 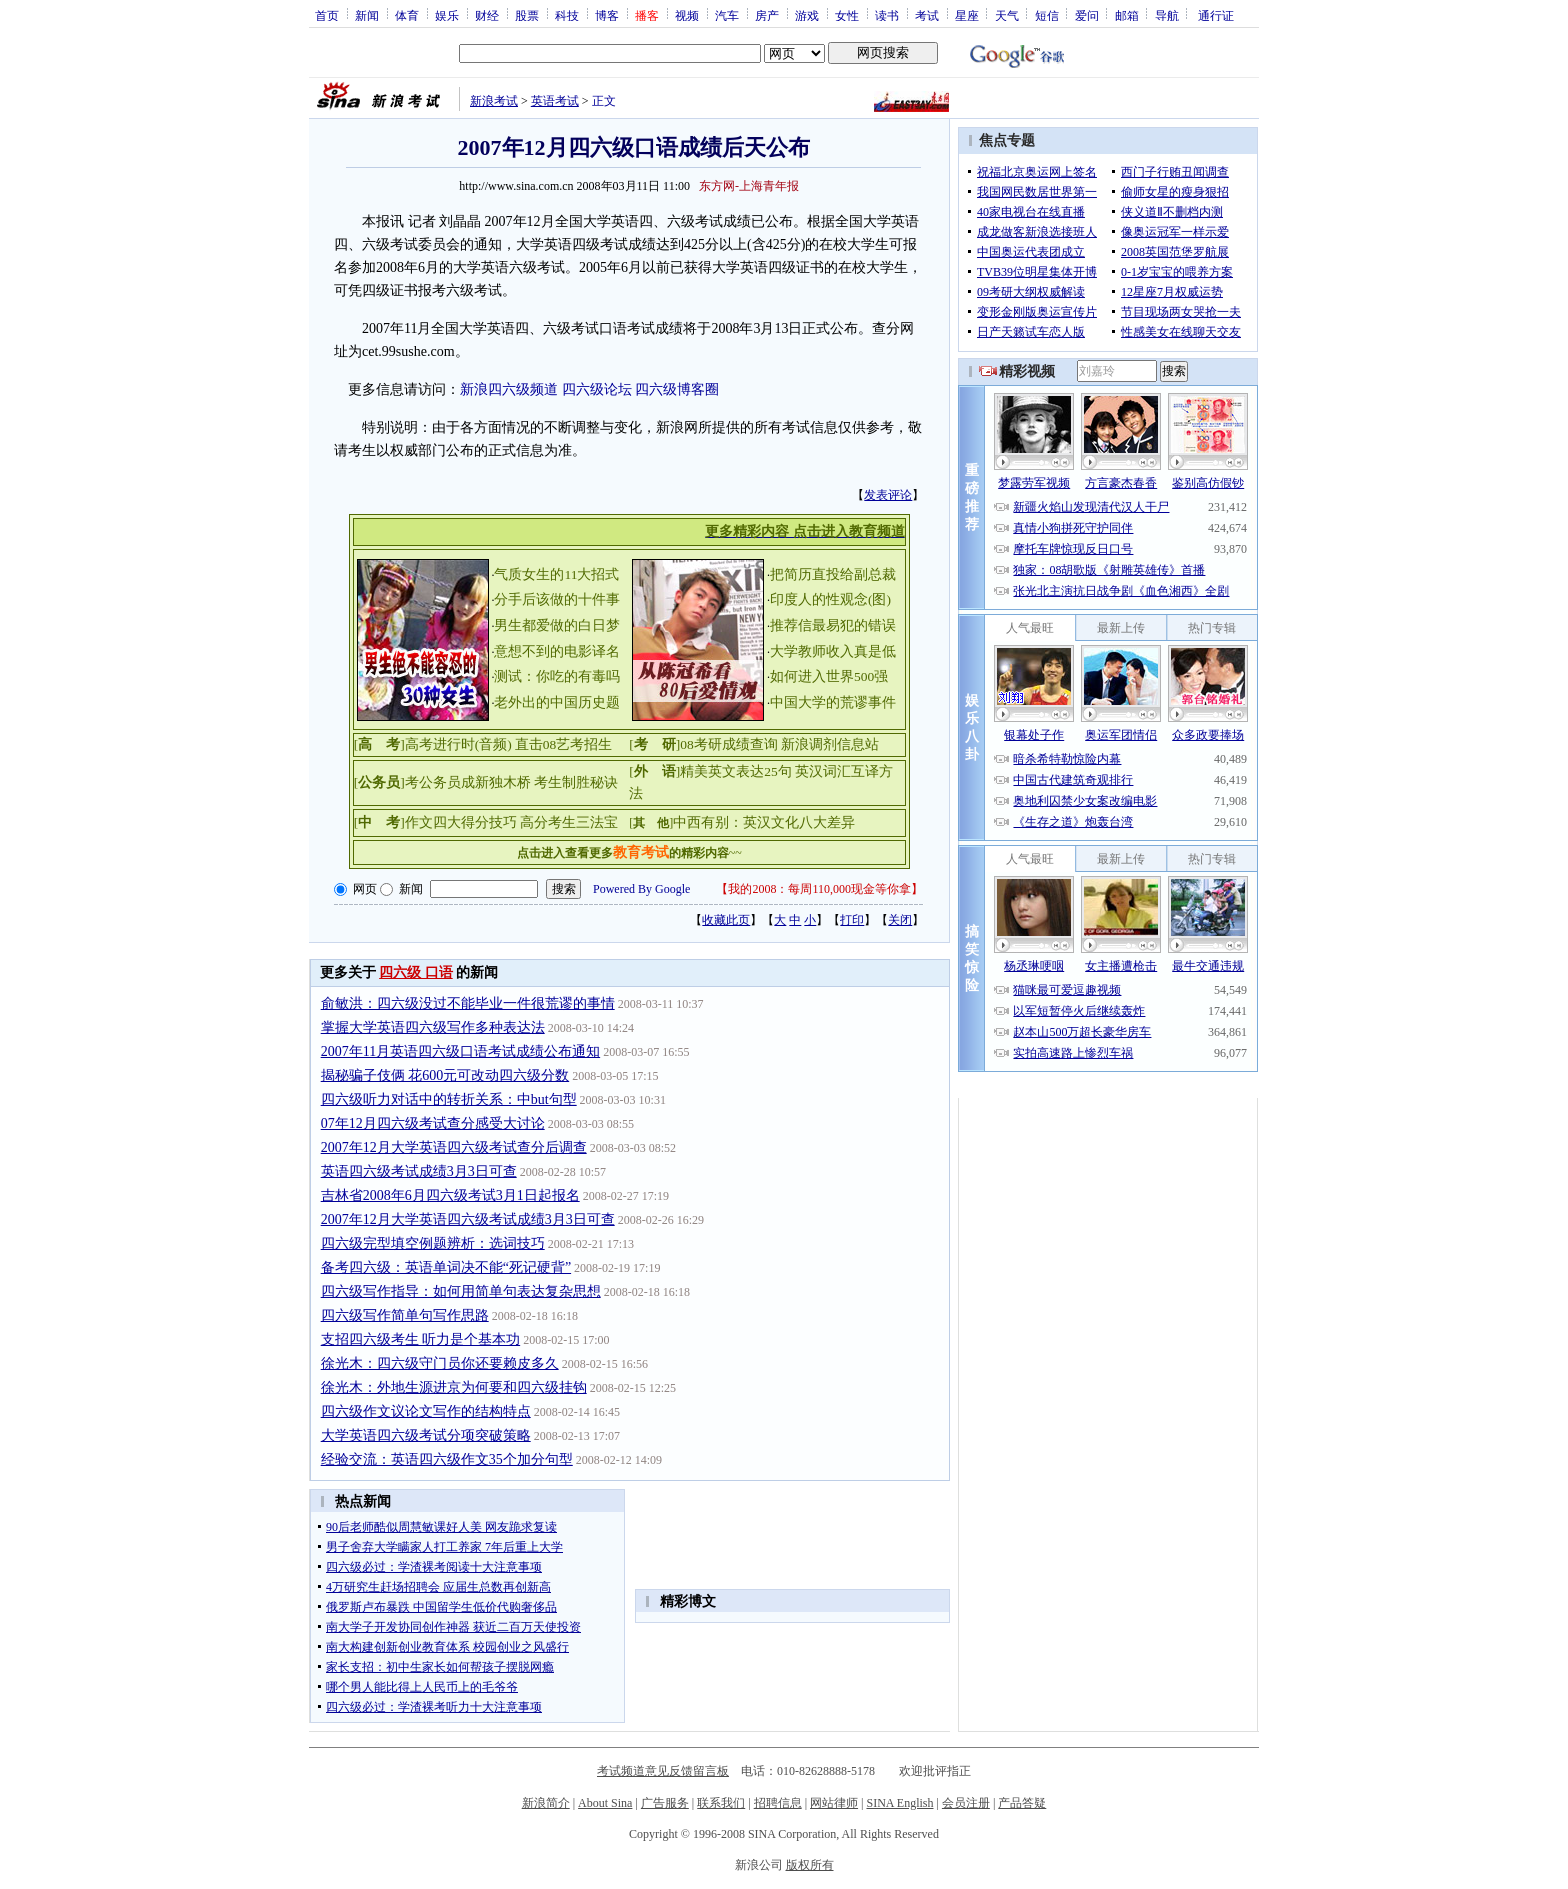 I want to click on 考试频道意见反馈留言板, so click(x=663, y=1771).